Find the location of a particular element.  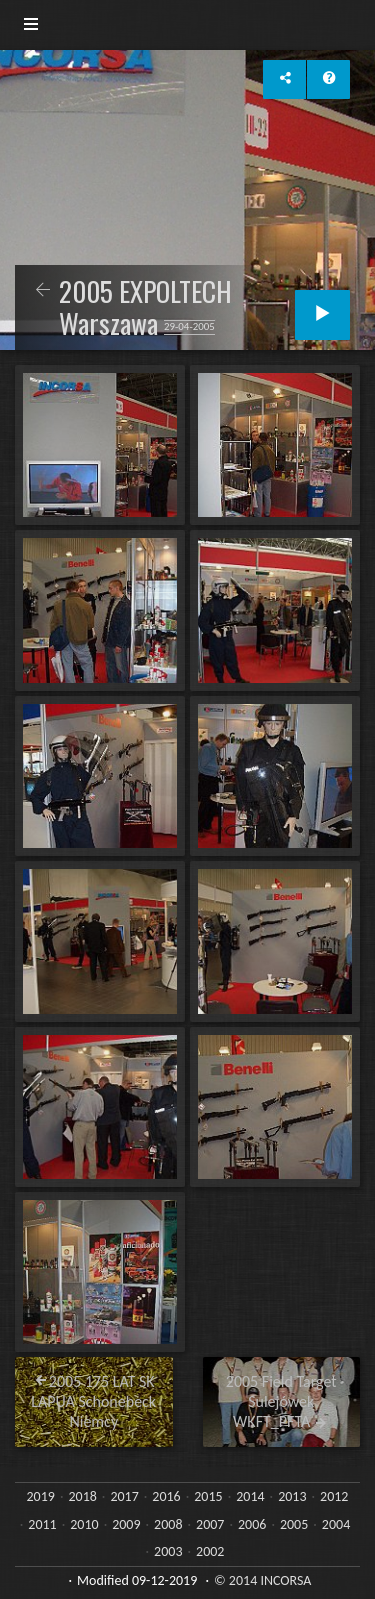

2014 is located at coordinates (250, 1496).